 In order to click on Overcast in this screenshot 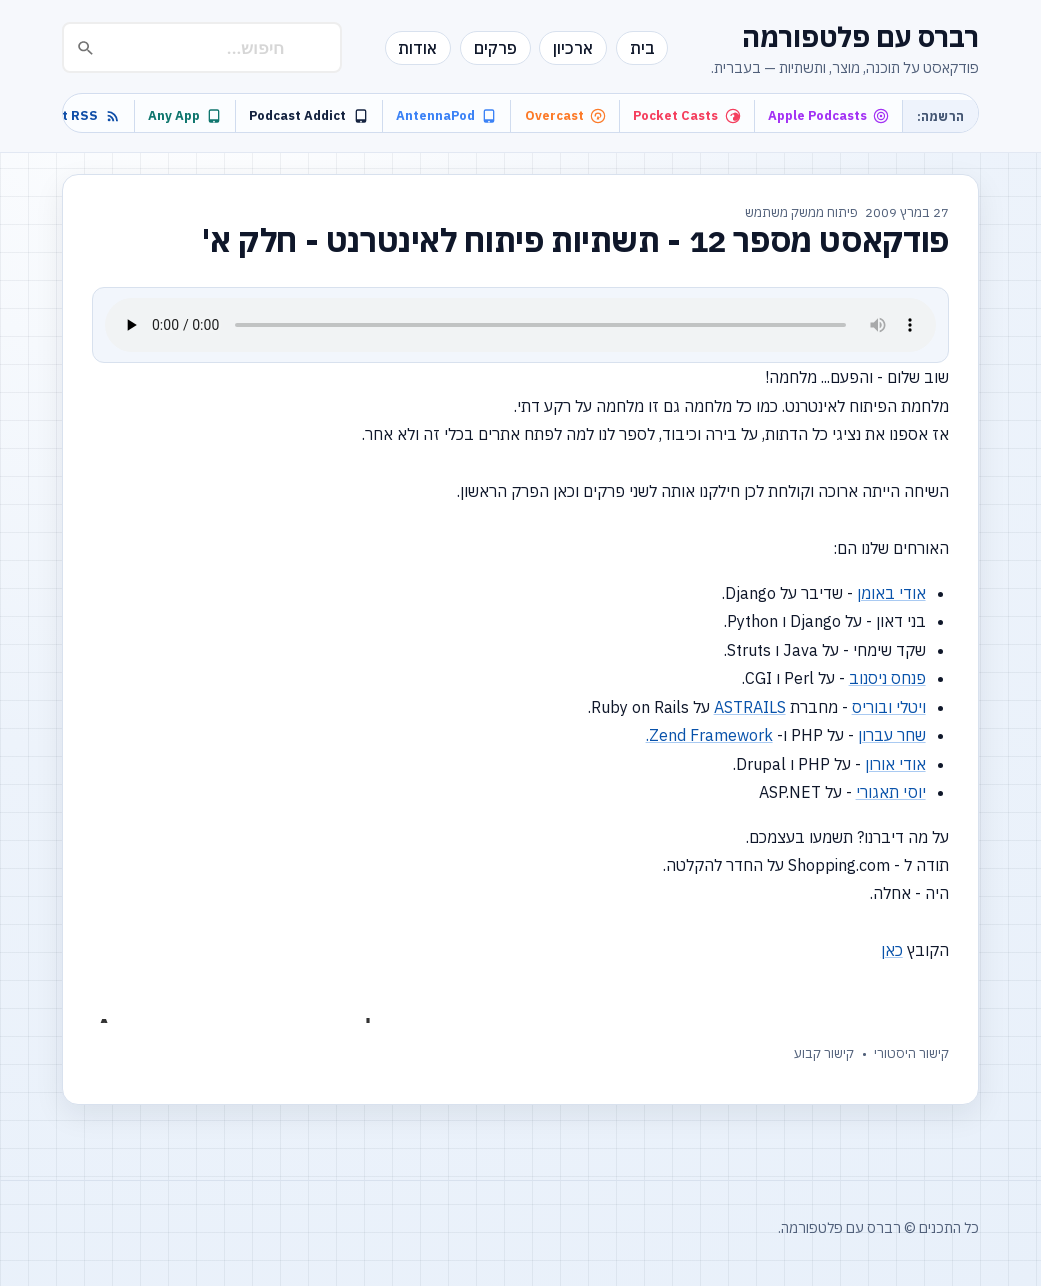, I will do `click(565, 115)`.